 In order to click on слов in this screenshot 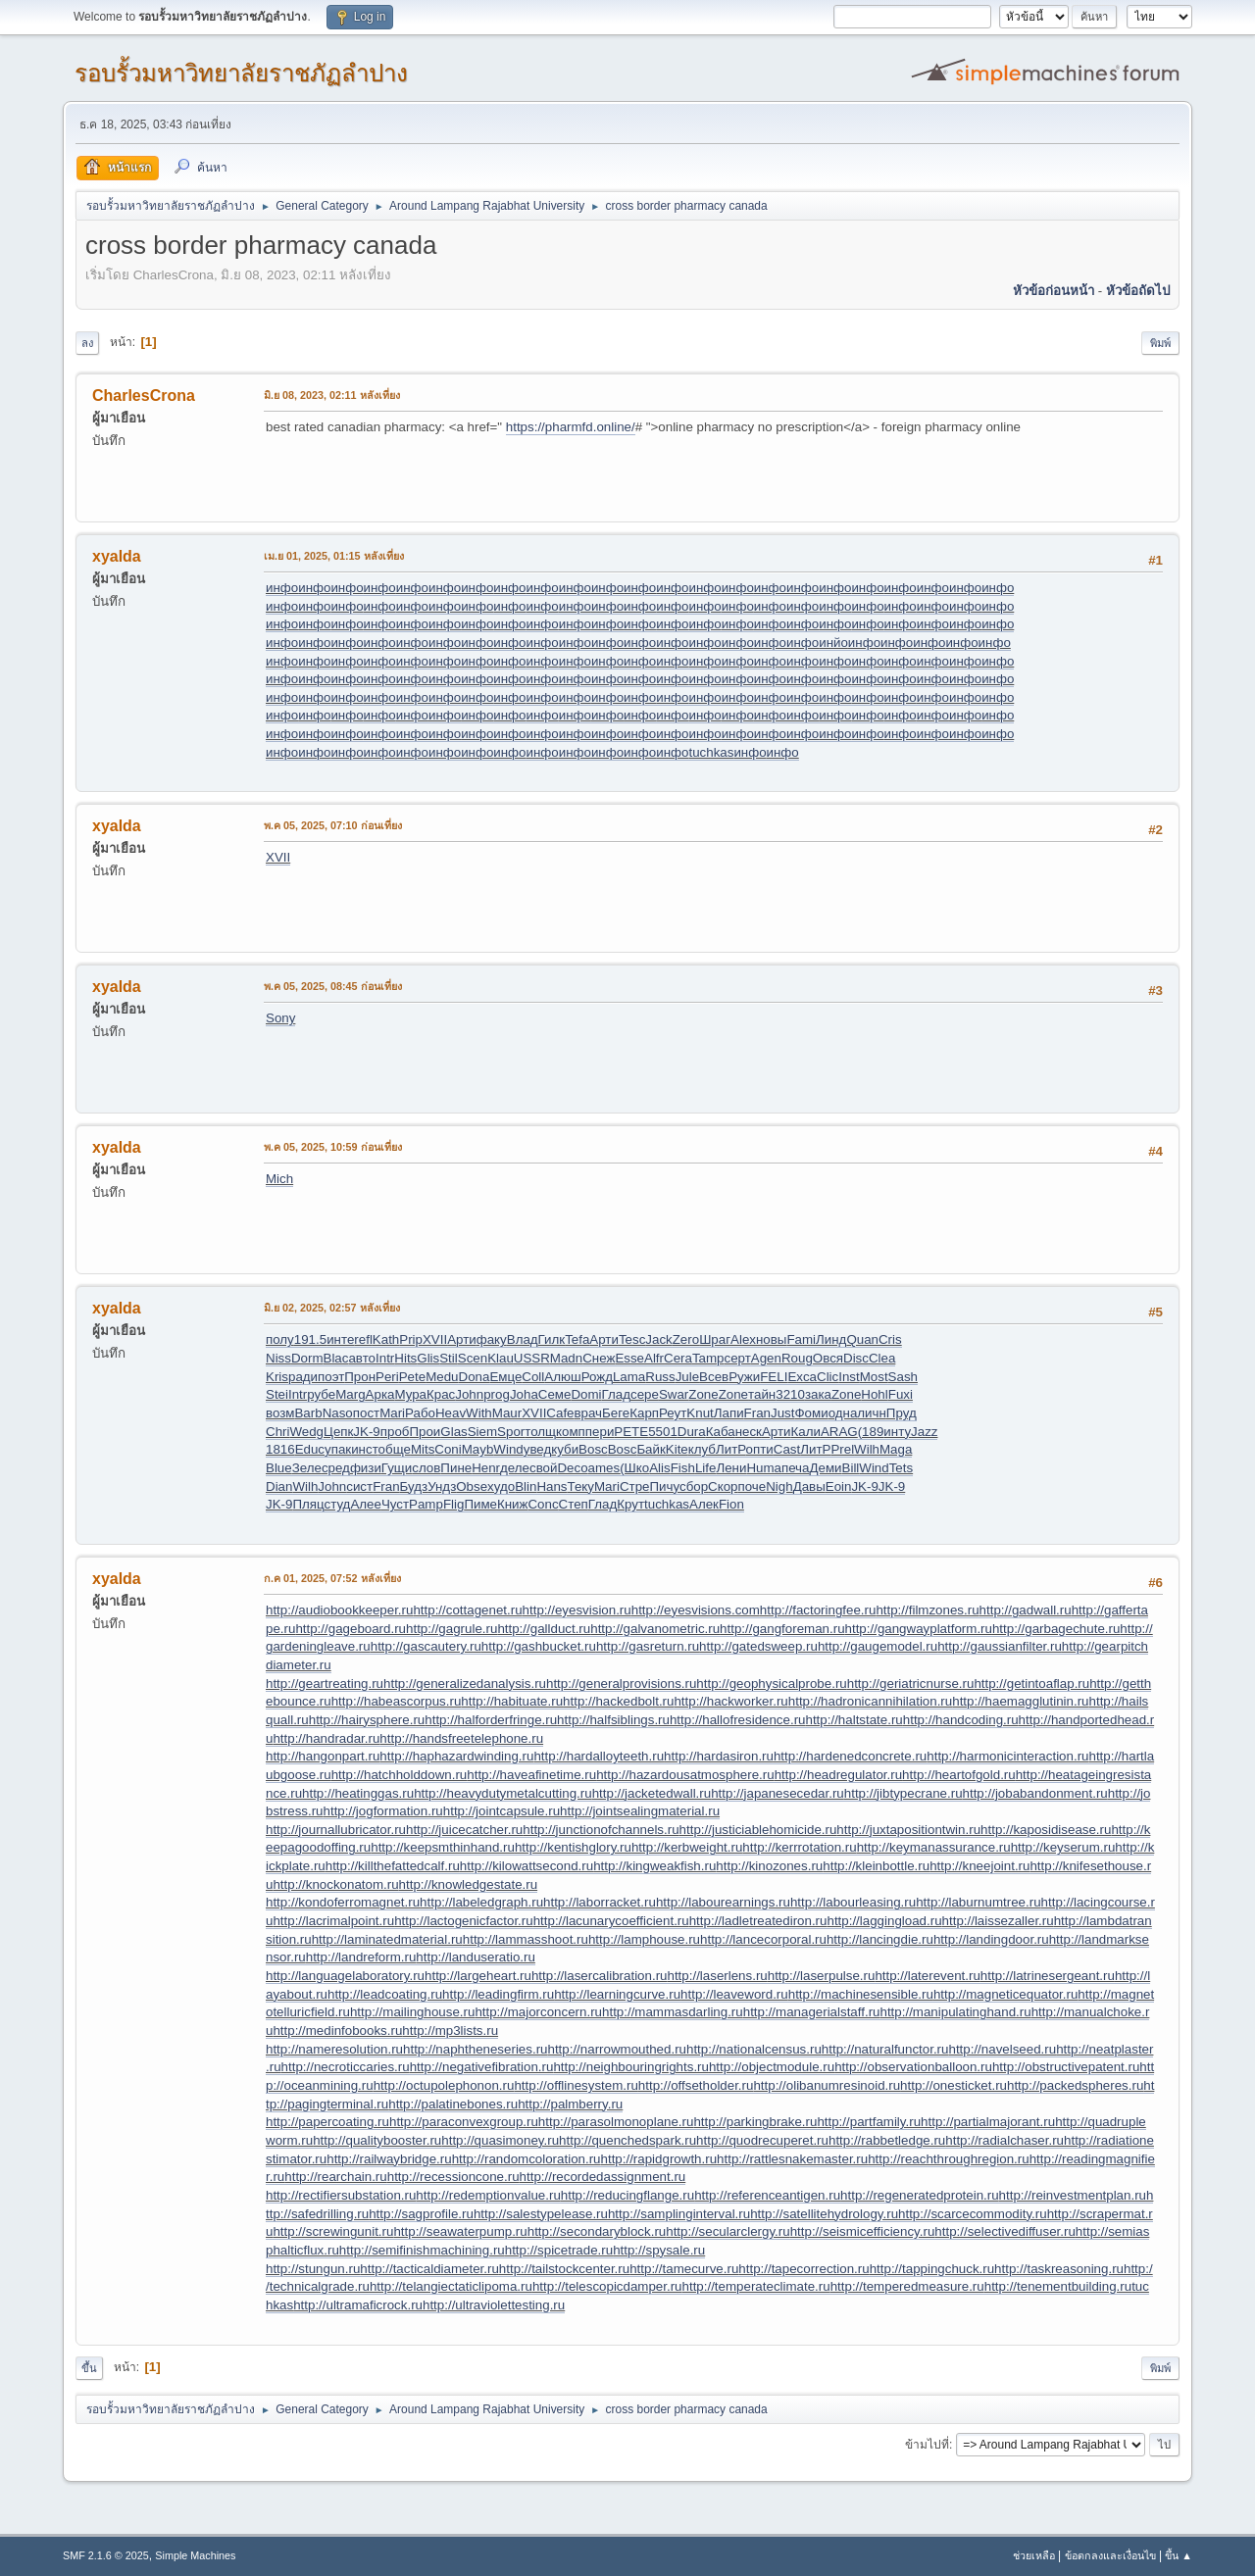, I will do `click(426, 1468)`.